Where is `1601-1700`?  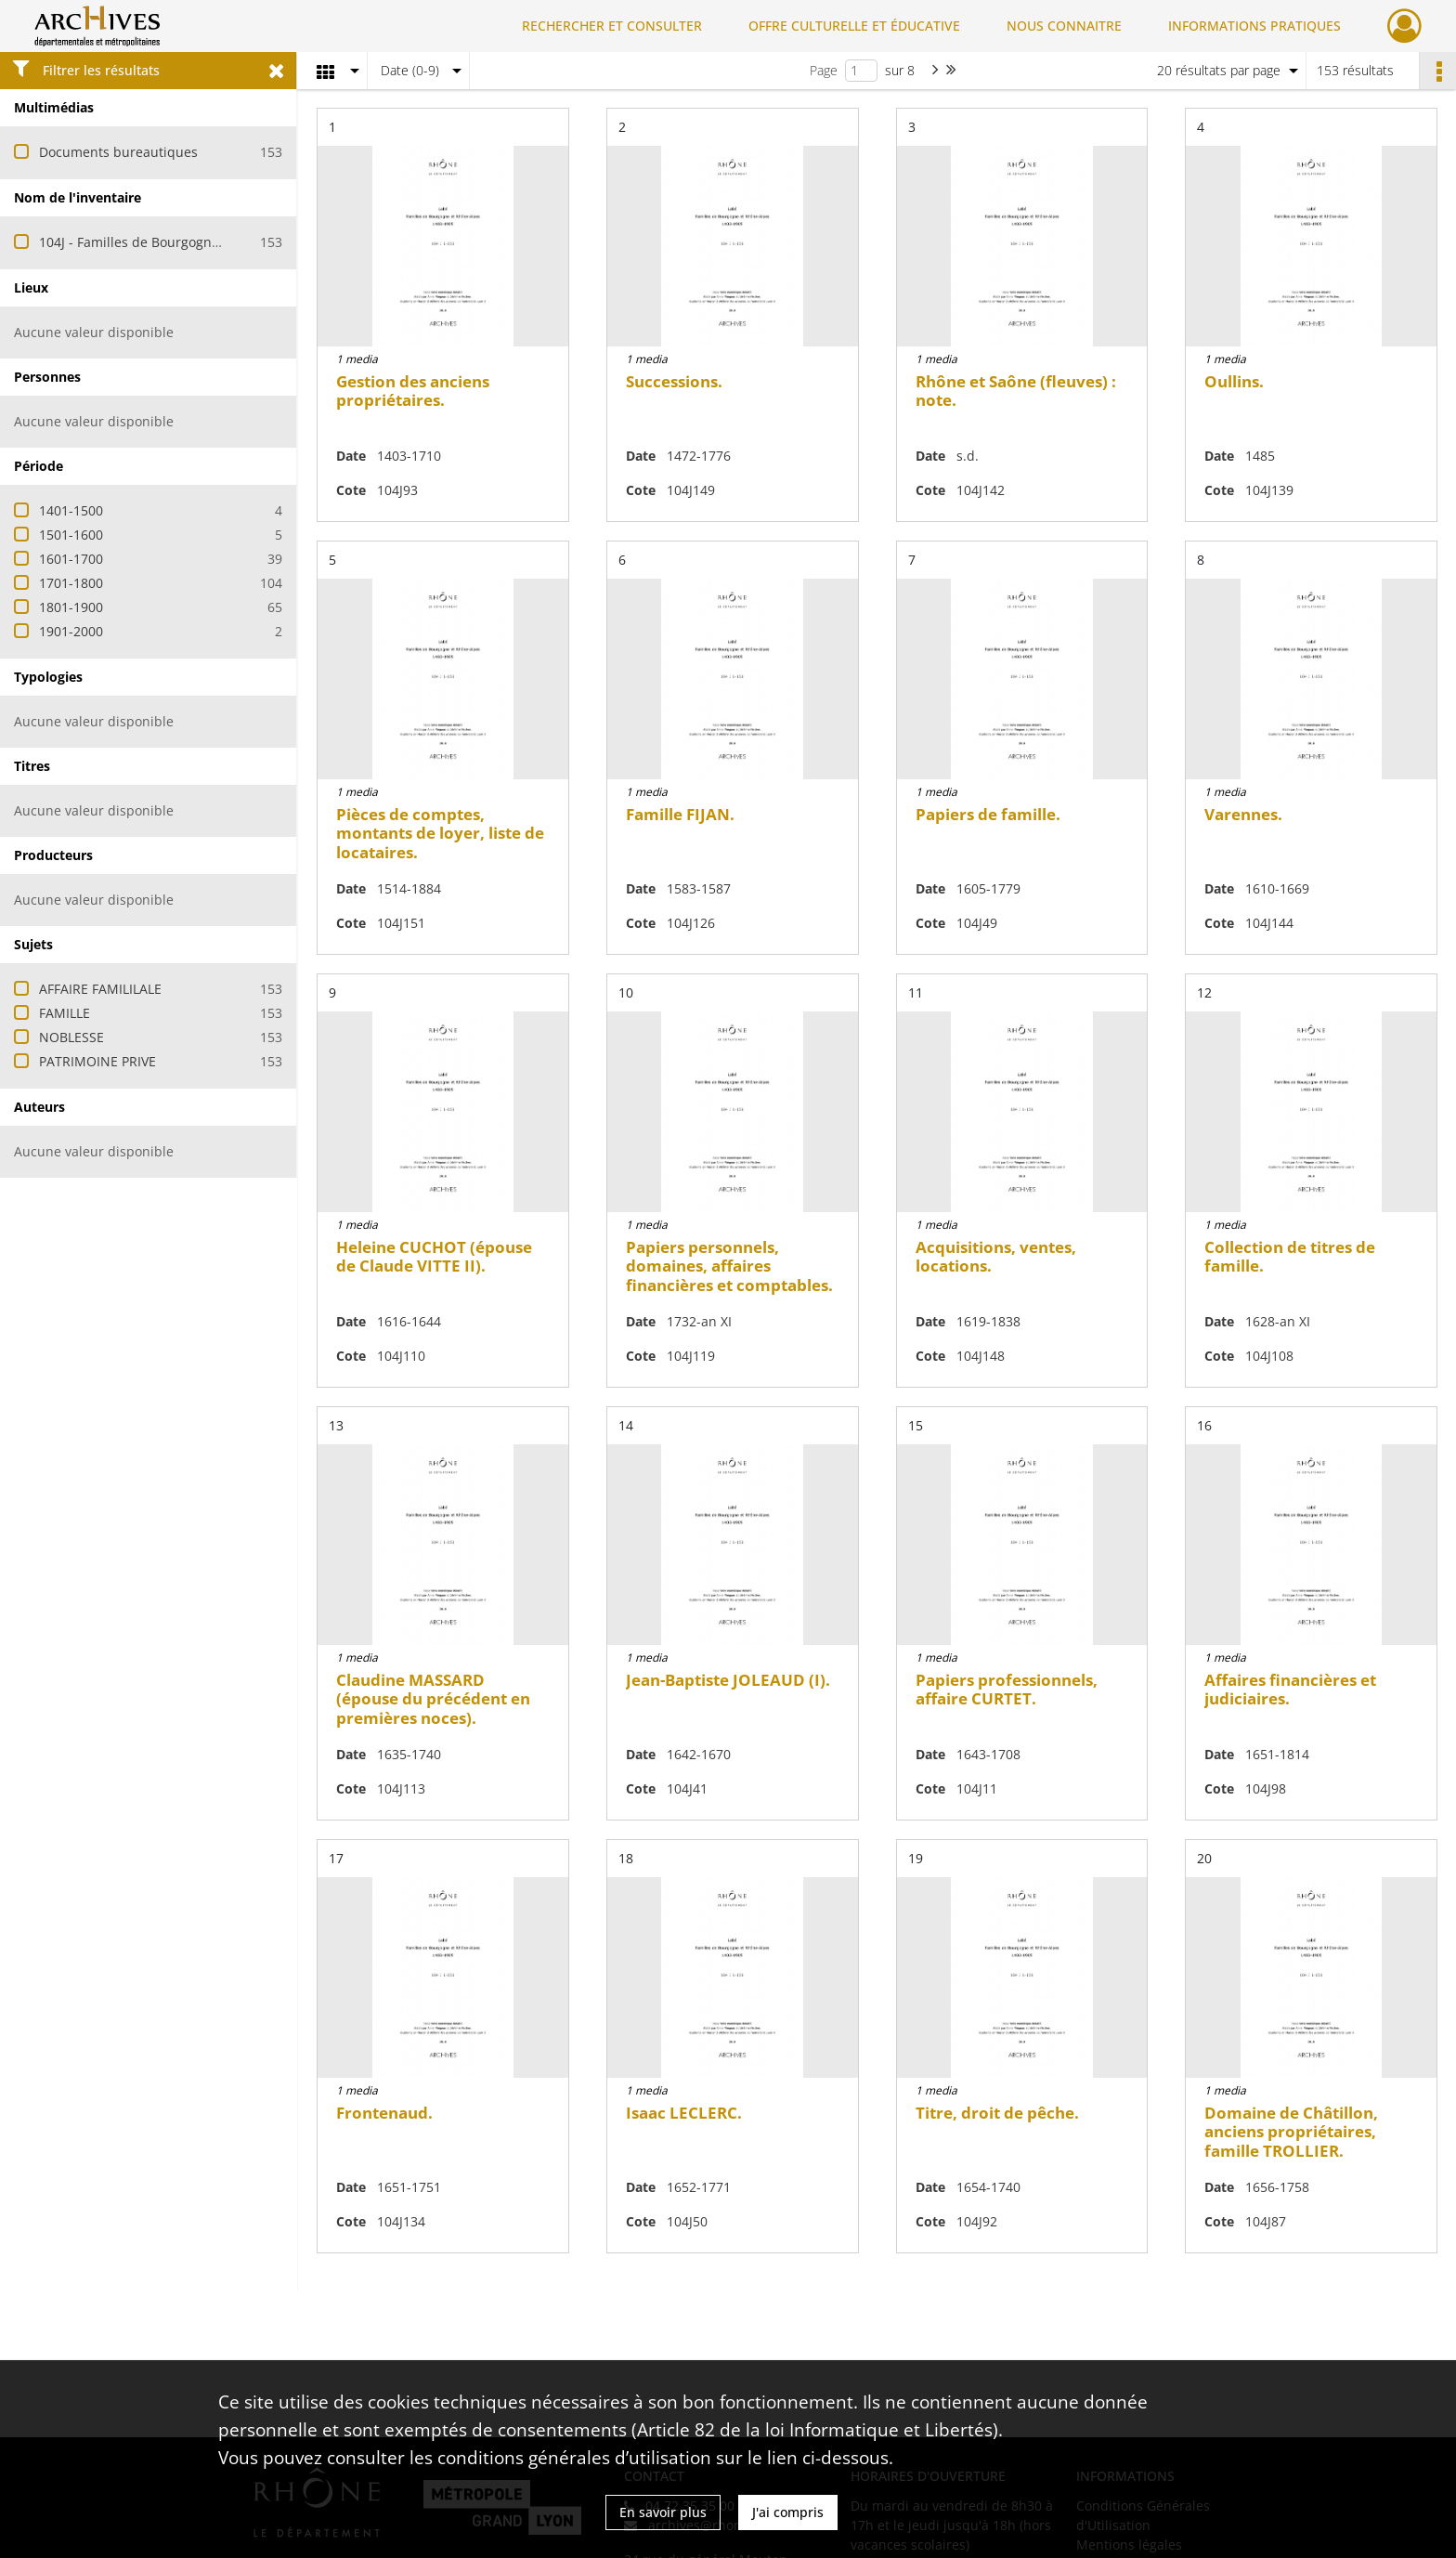 1601-1700 is located at coordinates (71, 559).